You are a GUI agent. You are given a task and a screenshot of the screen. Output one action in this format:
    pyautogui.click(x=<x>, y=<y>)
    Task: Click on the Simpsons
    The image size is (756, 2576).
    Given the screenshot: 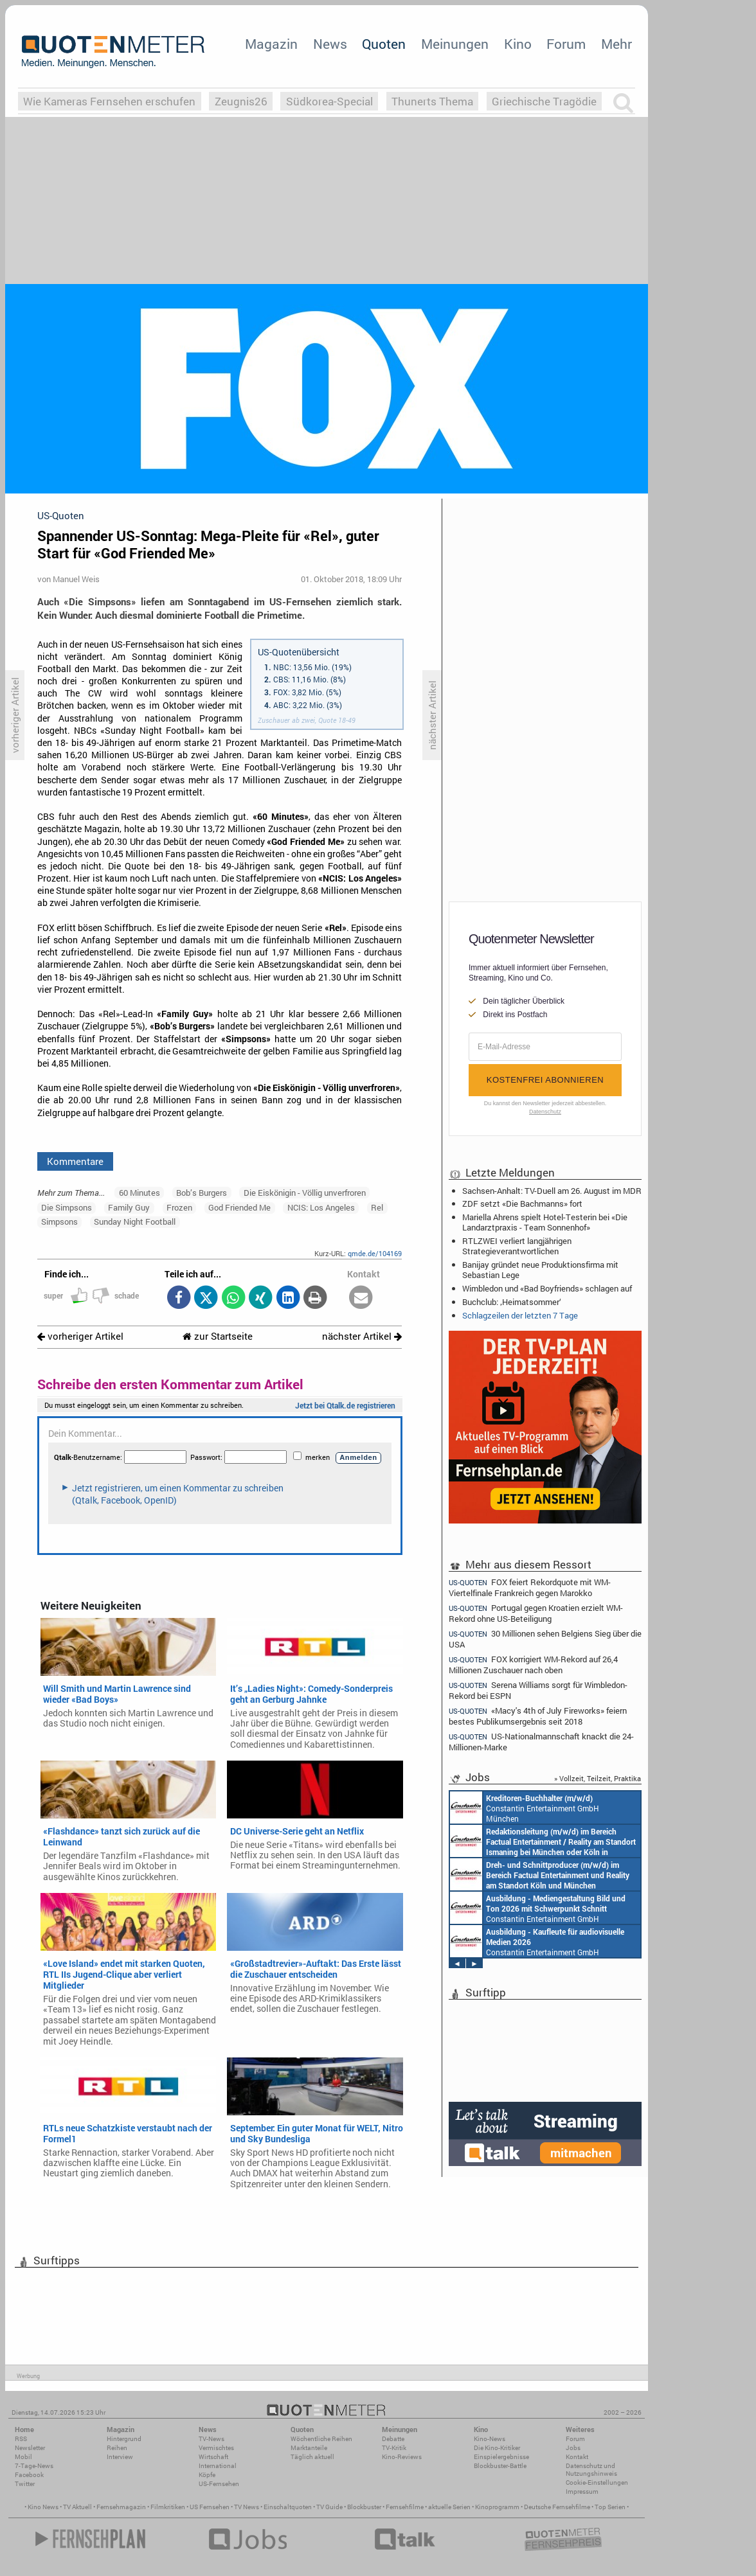 What is the action you would take?
    pyautogui.click(x=59, y=1221)
    